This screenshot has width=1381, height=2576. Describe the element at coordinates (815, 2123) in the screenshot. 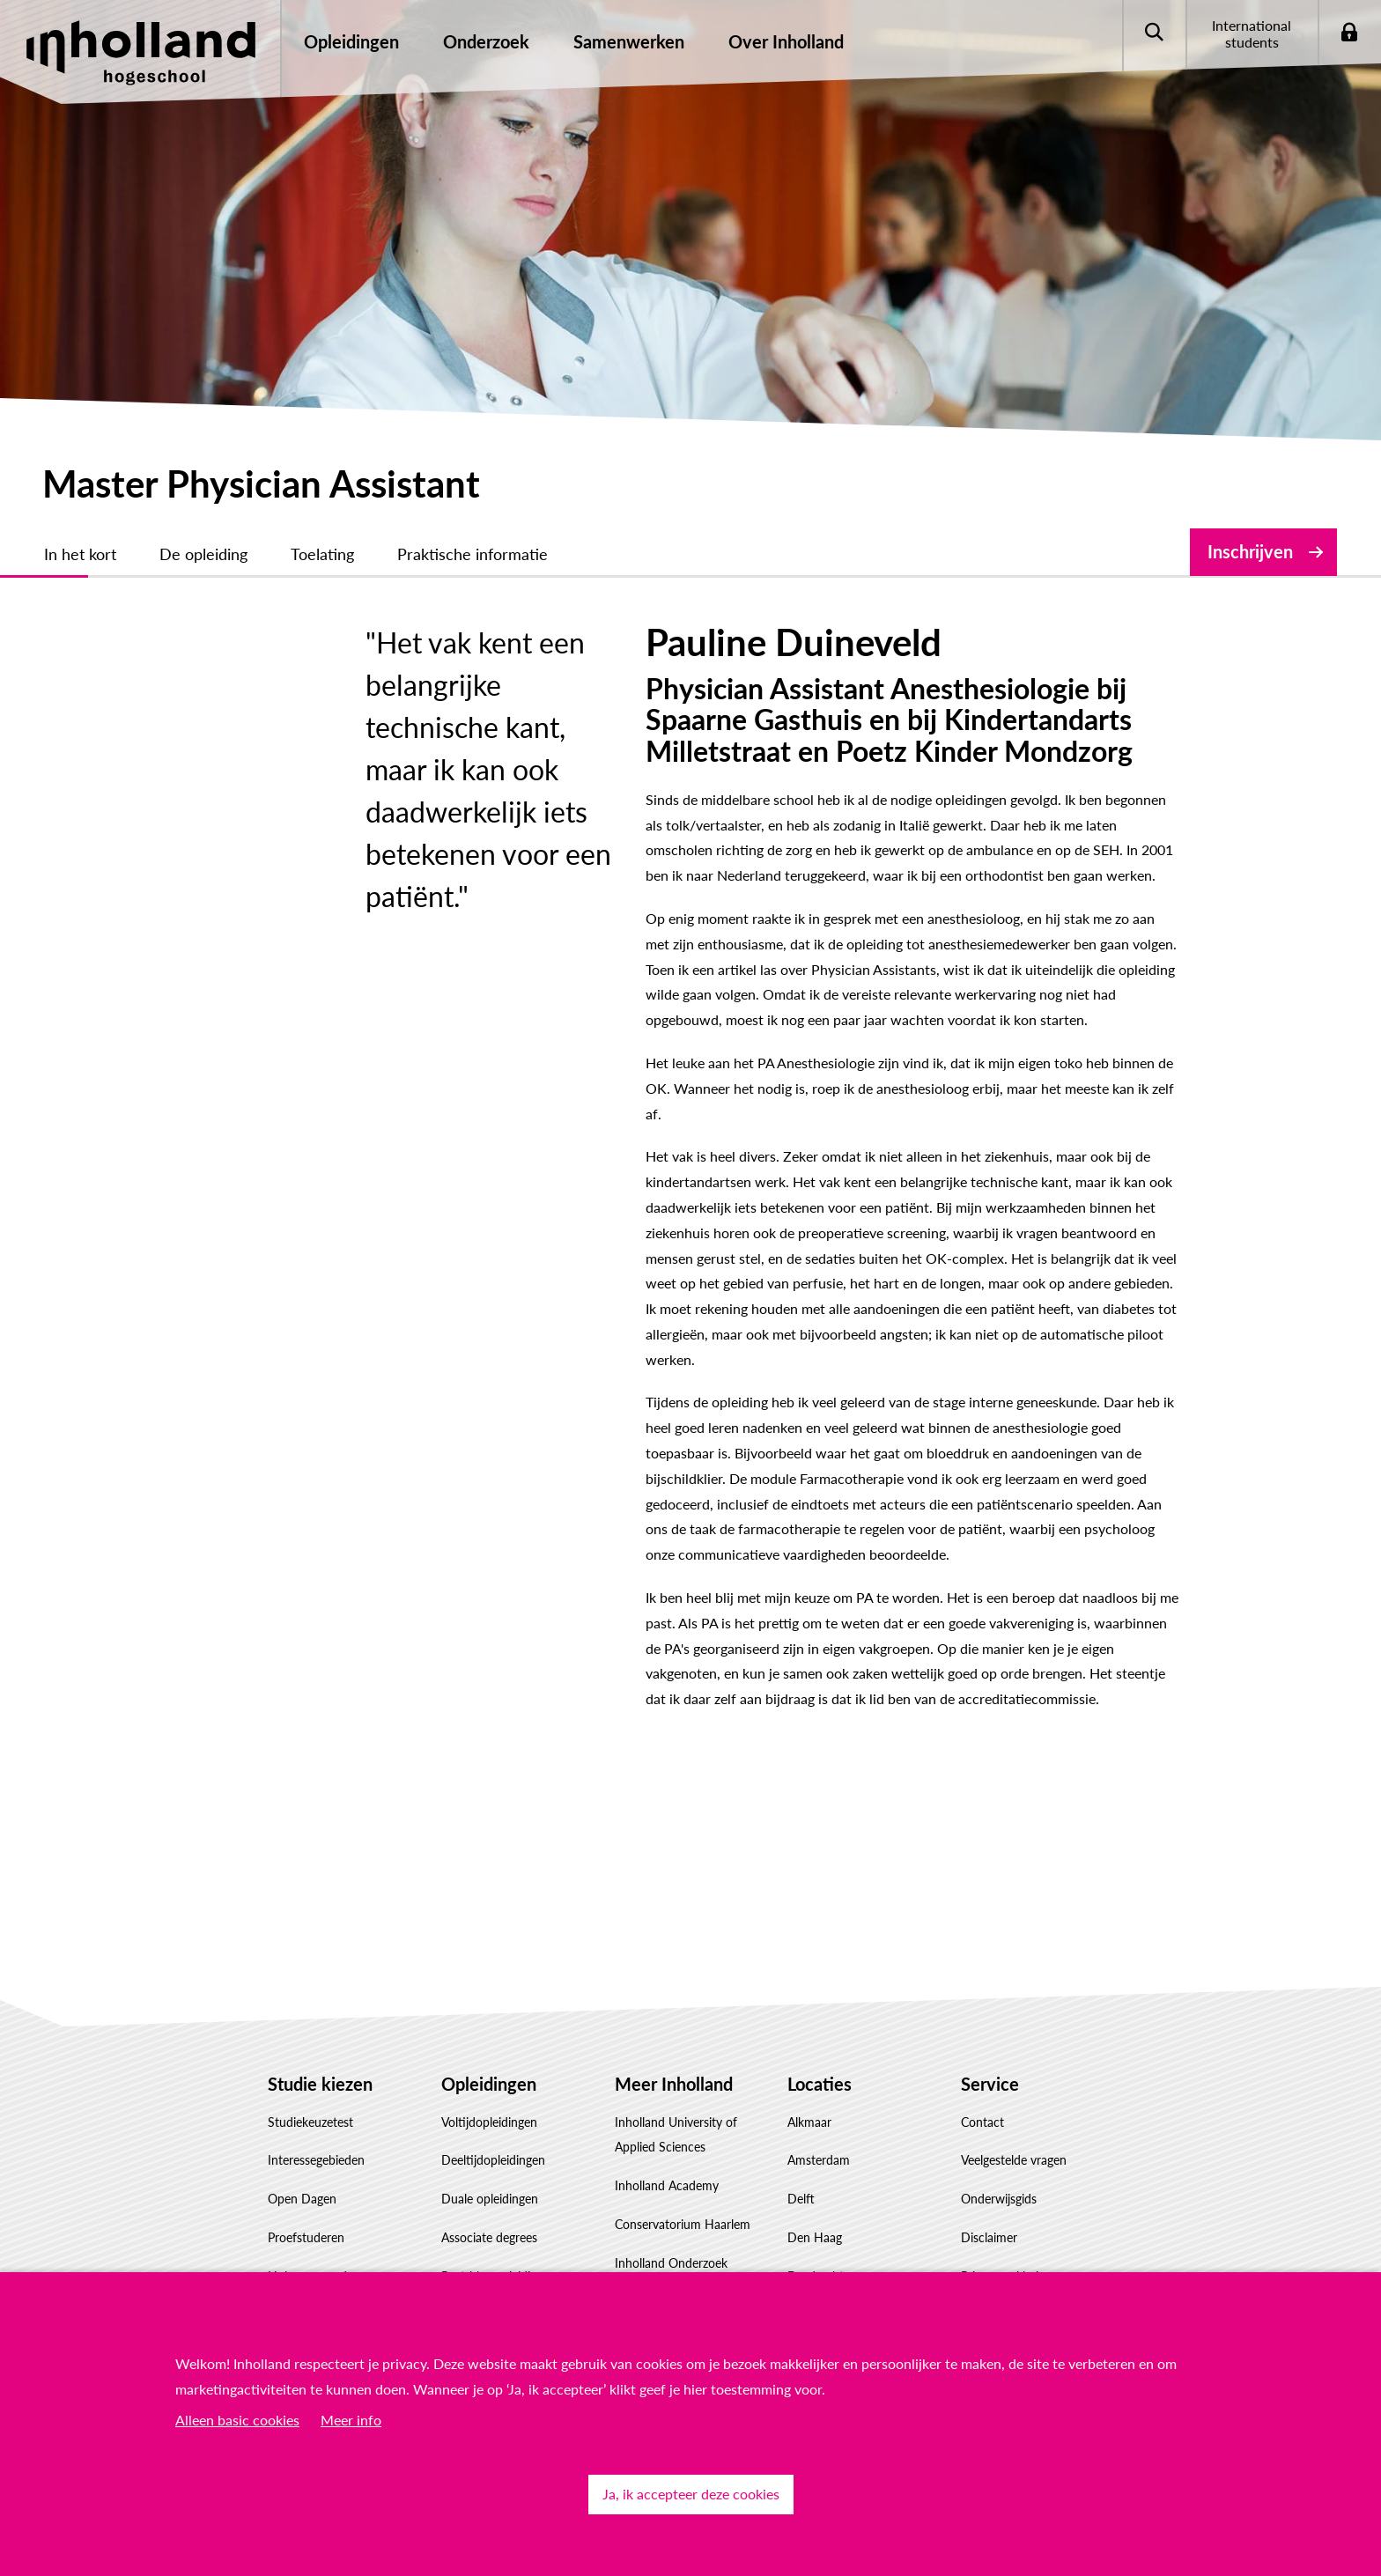

I see `Dordrecht` at that location.